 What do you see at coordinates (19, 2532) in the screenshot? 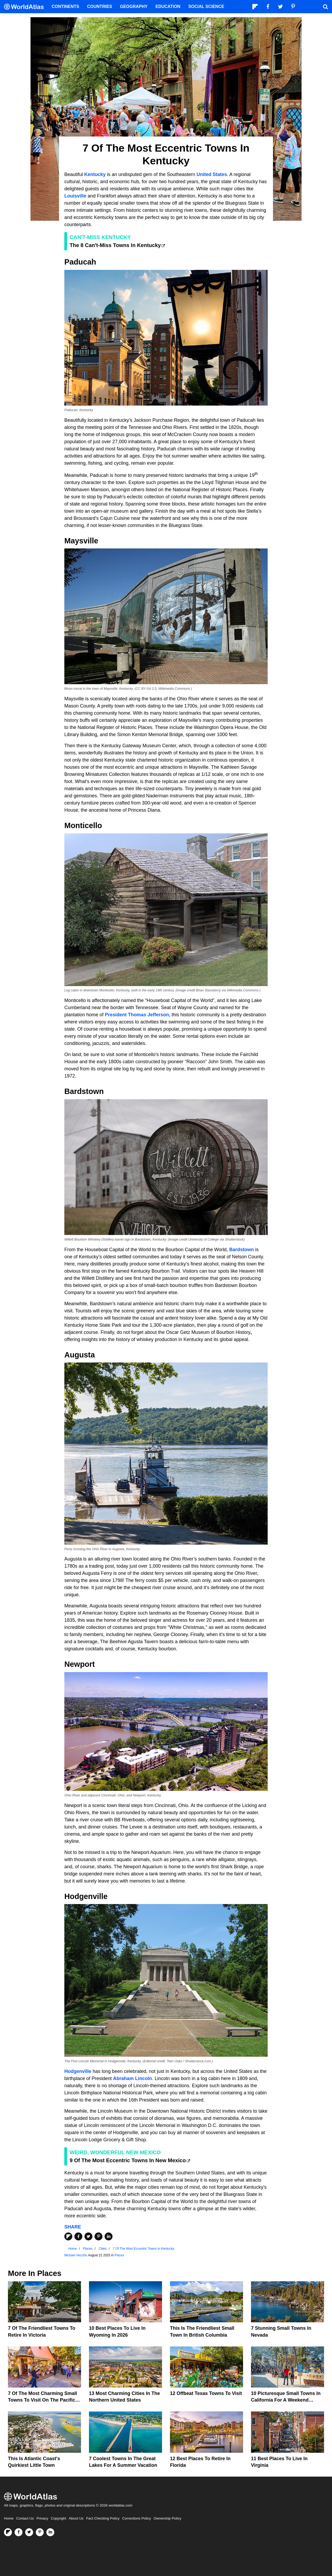
I see `[Visit us on Facebook]` at bounding box center [19, 2532].